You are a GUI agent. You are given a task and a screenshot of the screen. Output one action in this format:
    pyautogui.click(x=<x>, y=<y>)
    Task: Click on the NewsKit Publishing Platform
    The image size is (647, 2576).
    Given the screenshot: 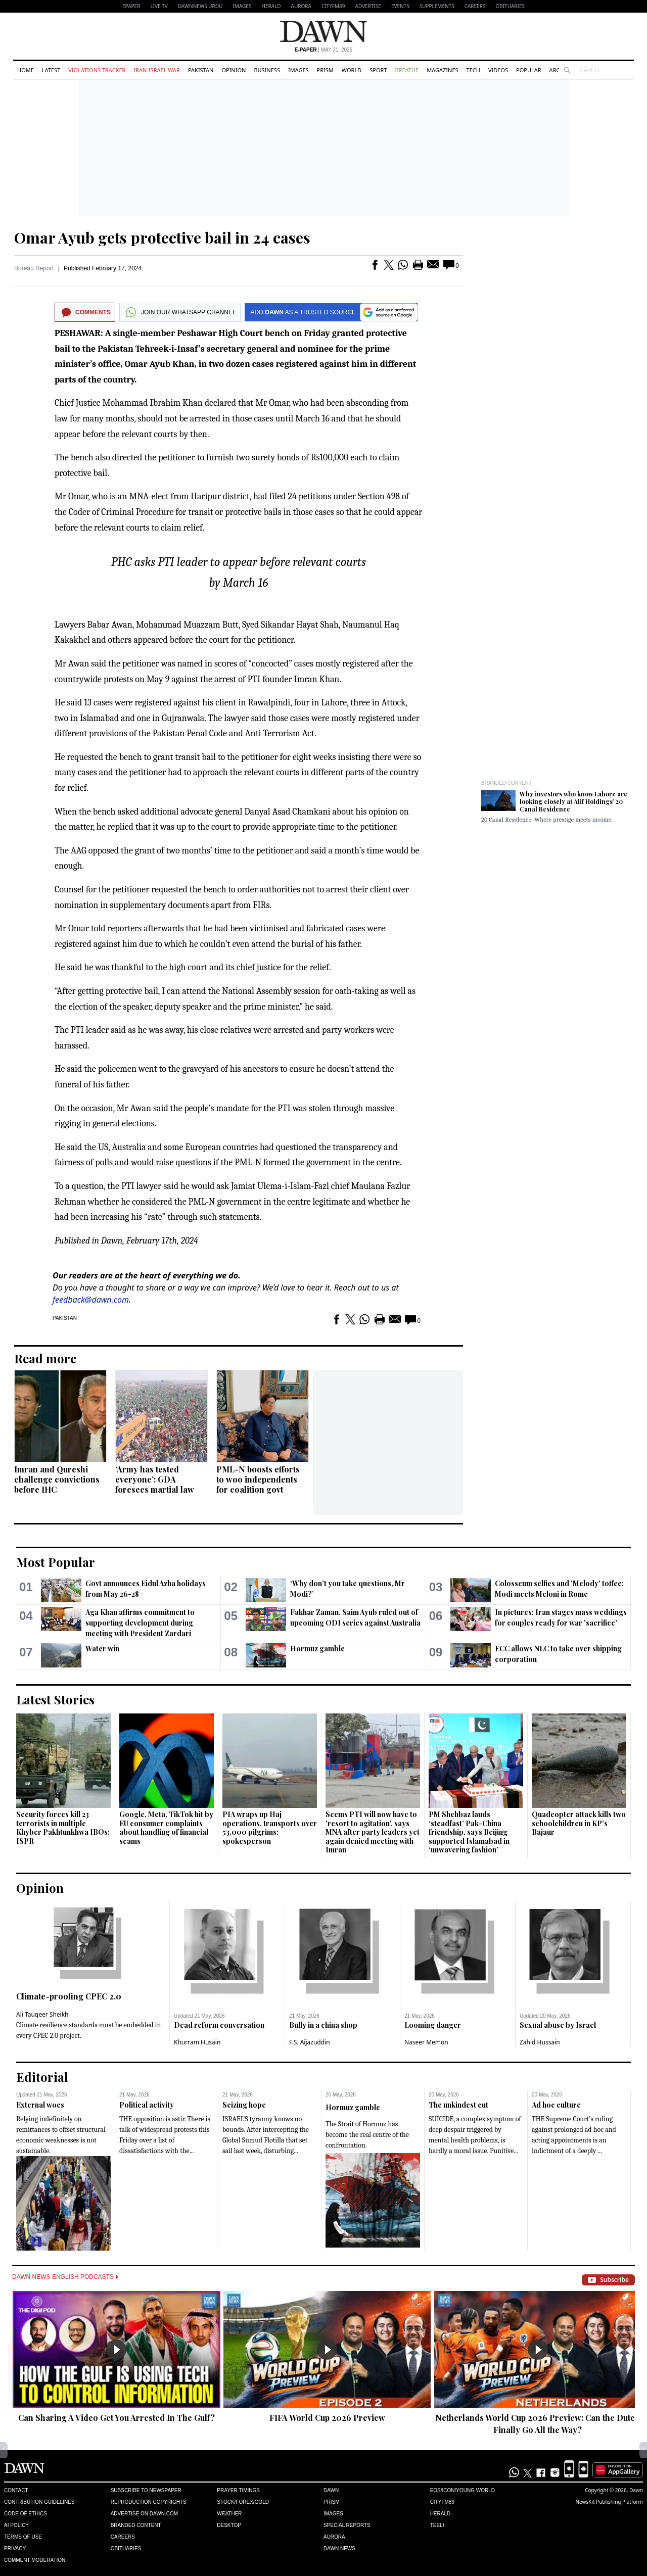 What is the action you would take?
    pyautogui.click(x=609, y=2501)
    